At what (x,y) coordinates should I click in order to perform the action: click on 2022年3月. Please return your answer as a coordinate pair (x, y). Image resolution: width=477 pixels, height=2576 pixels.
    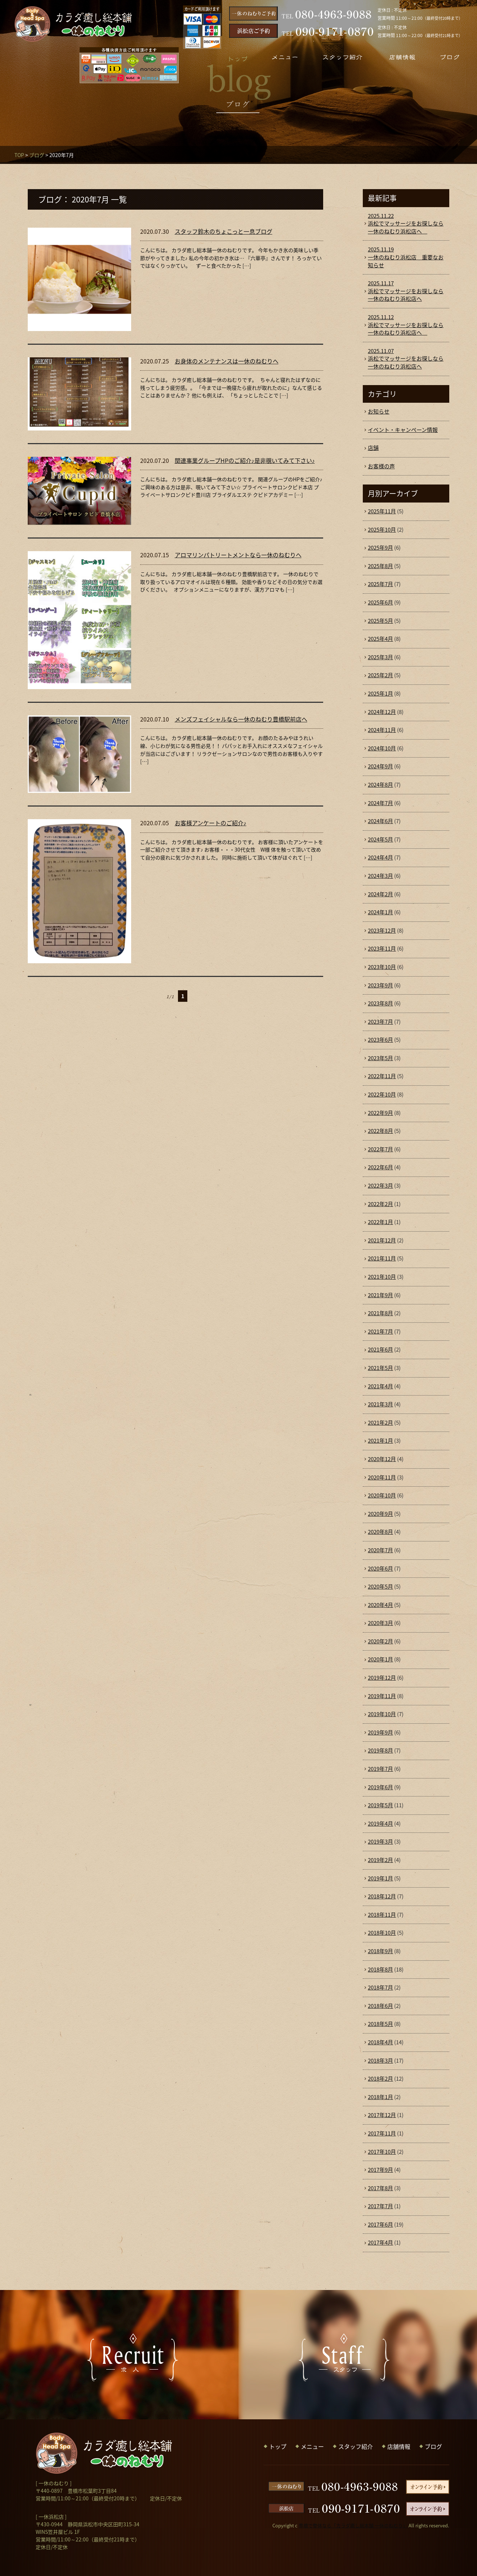
    Looking at the image, I should click on (380, 1185).